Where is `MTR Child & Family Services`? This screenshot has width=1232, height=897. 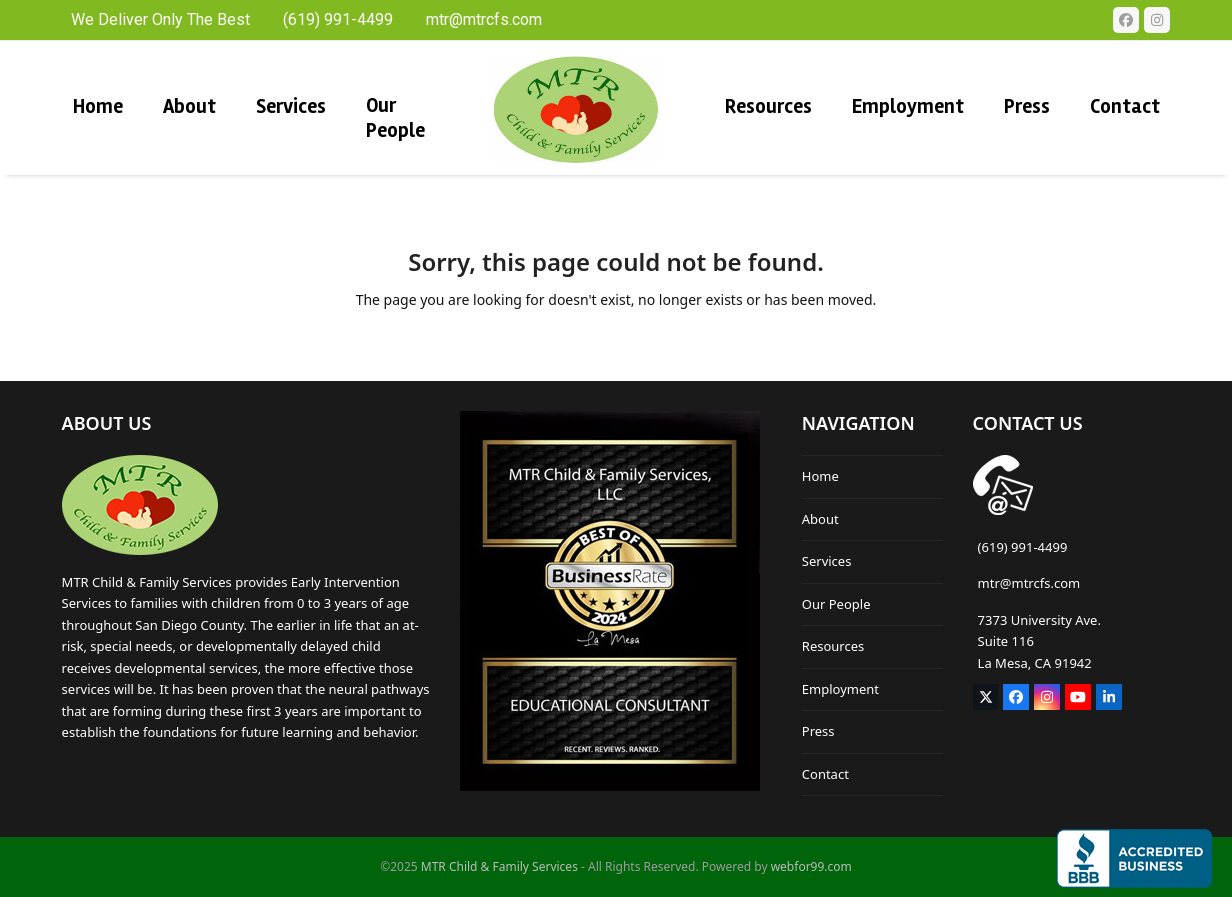
MTR Child & Family Services is located at coordinates (499, 866).